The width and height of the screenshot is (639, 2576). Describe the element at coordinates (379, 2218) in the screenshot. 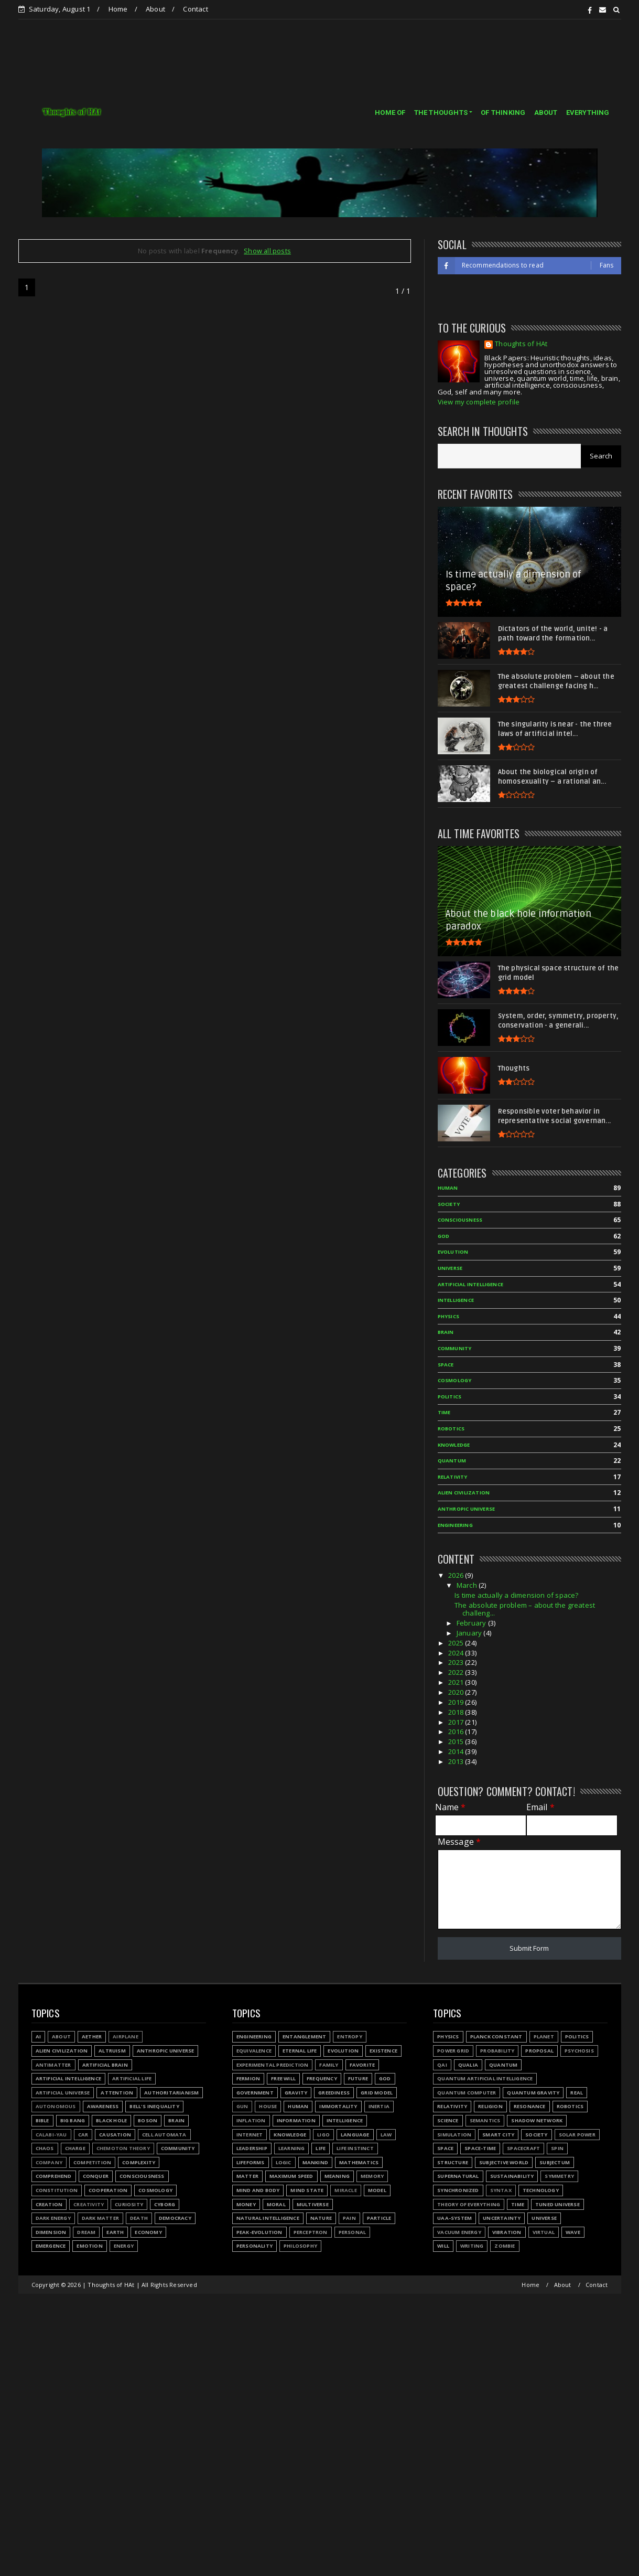

I see `Particle` at that location.